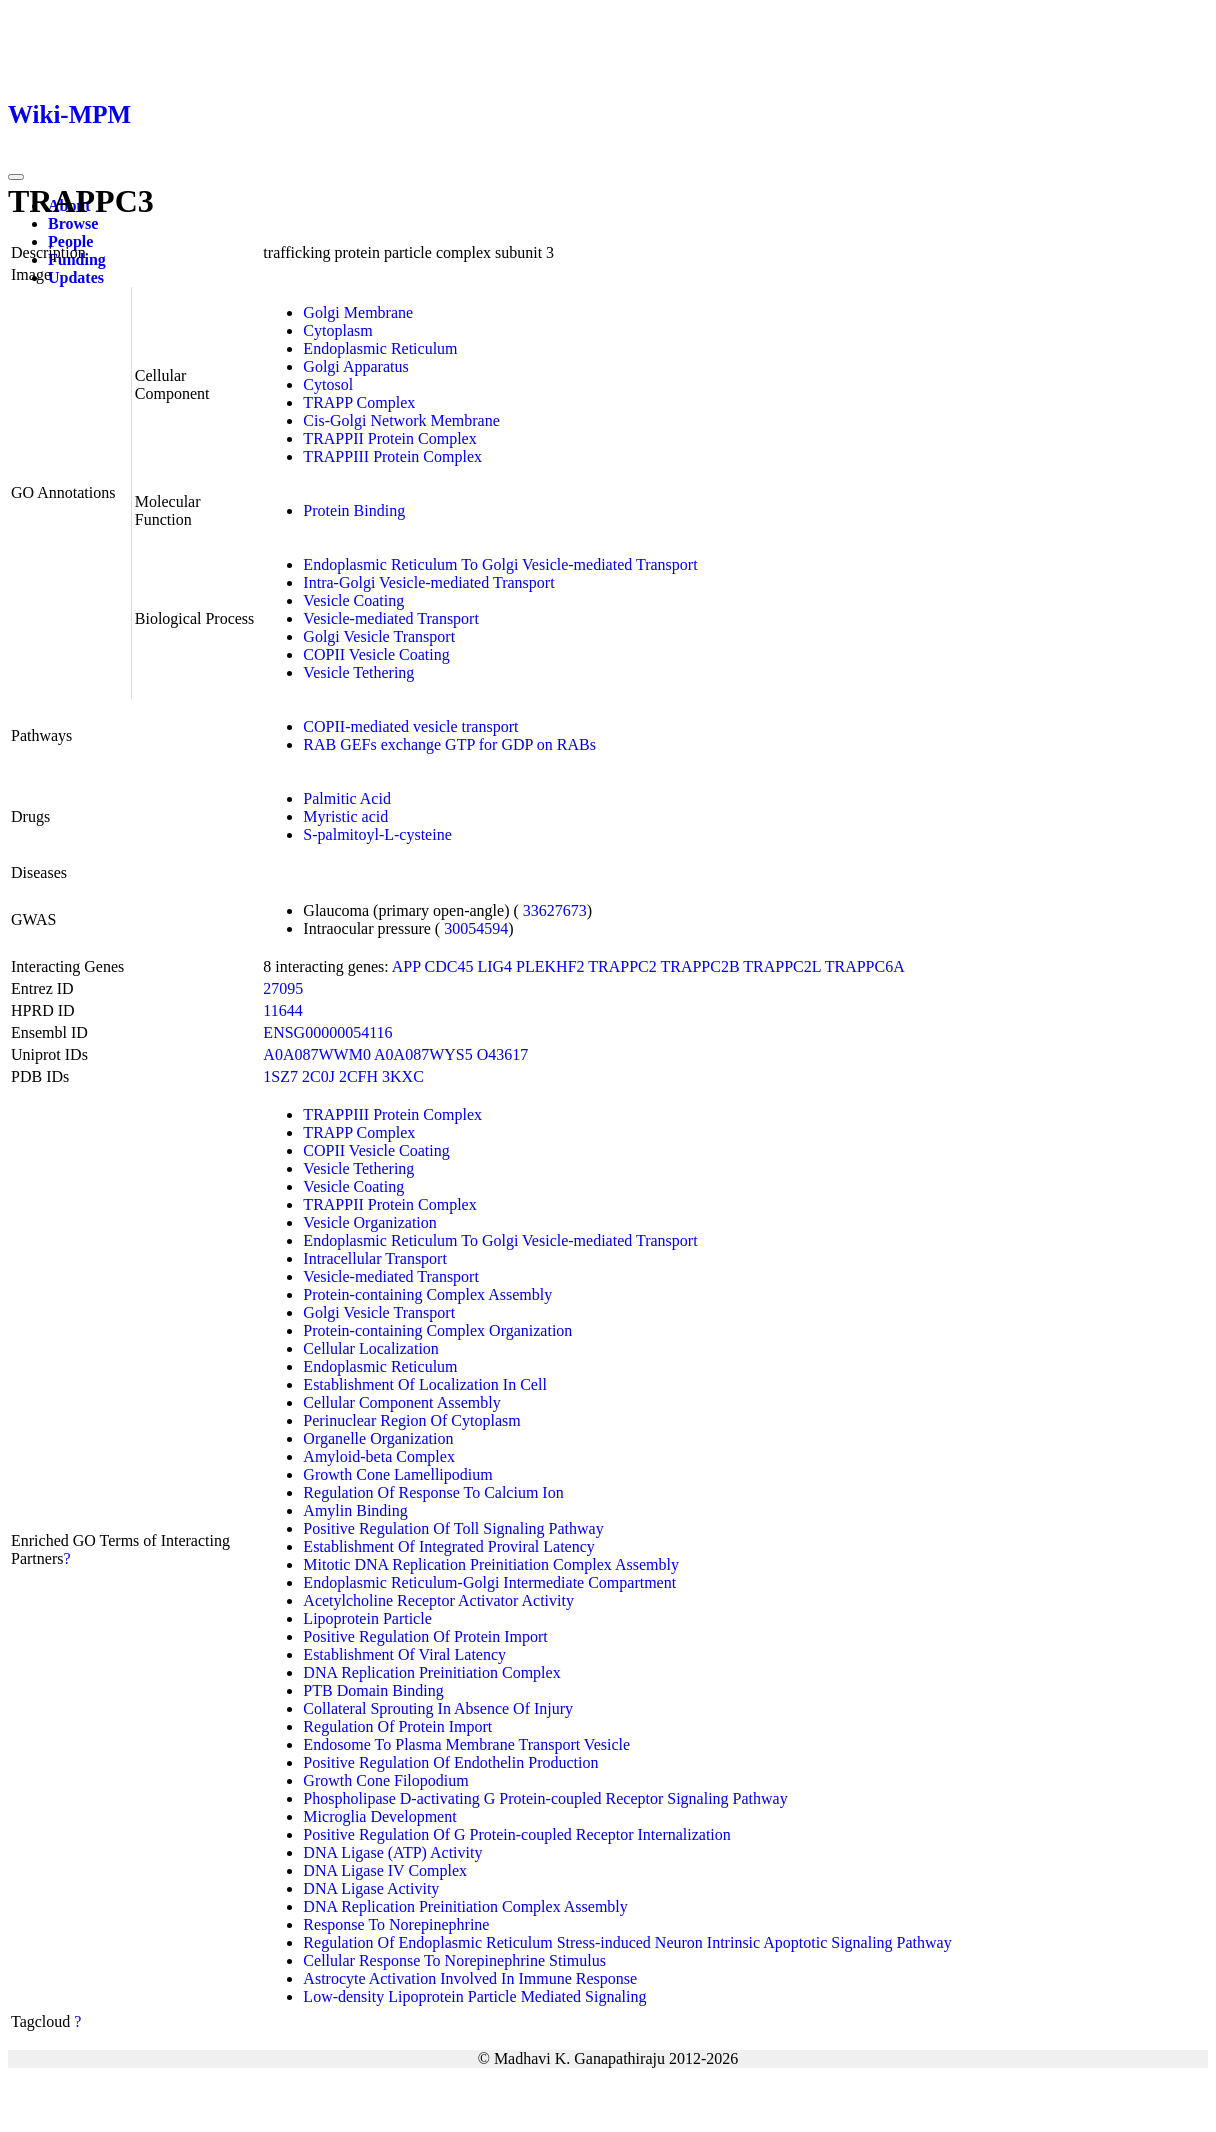  What do you see at coordinates (318, 1076) in the screenshot?
I see `2C0J` at bounding box center [318, 1076].